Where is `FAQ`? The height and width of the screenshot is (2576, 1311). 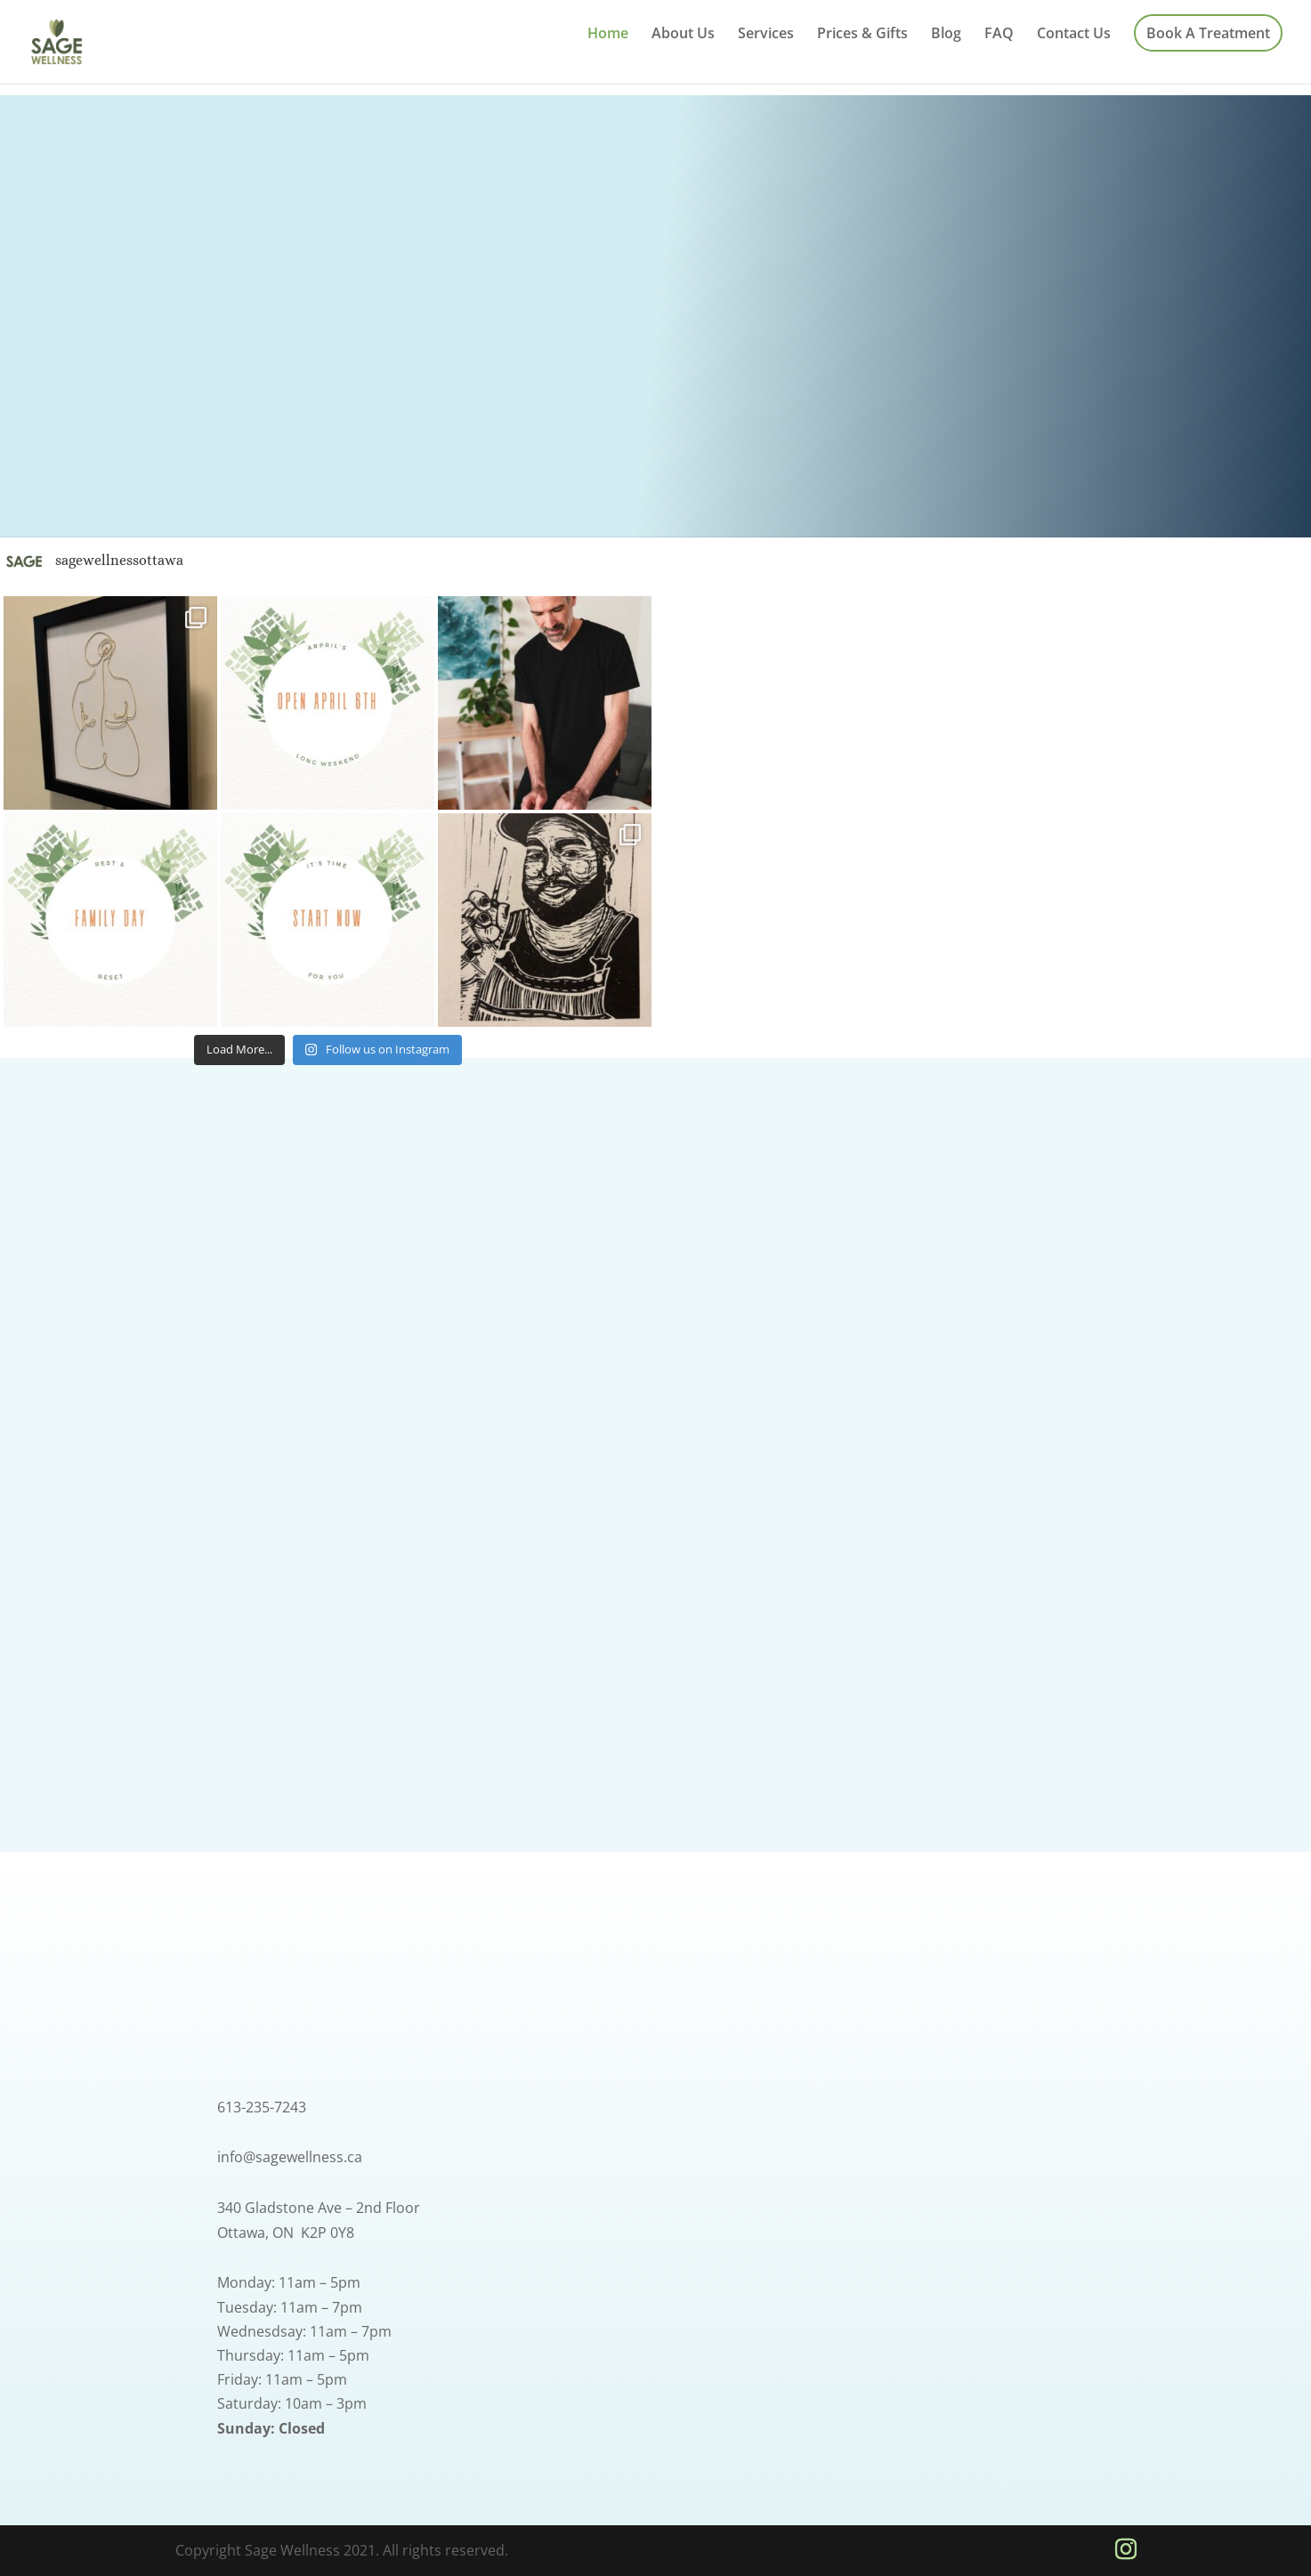 FAQ is located at coordinates (999, 35).